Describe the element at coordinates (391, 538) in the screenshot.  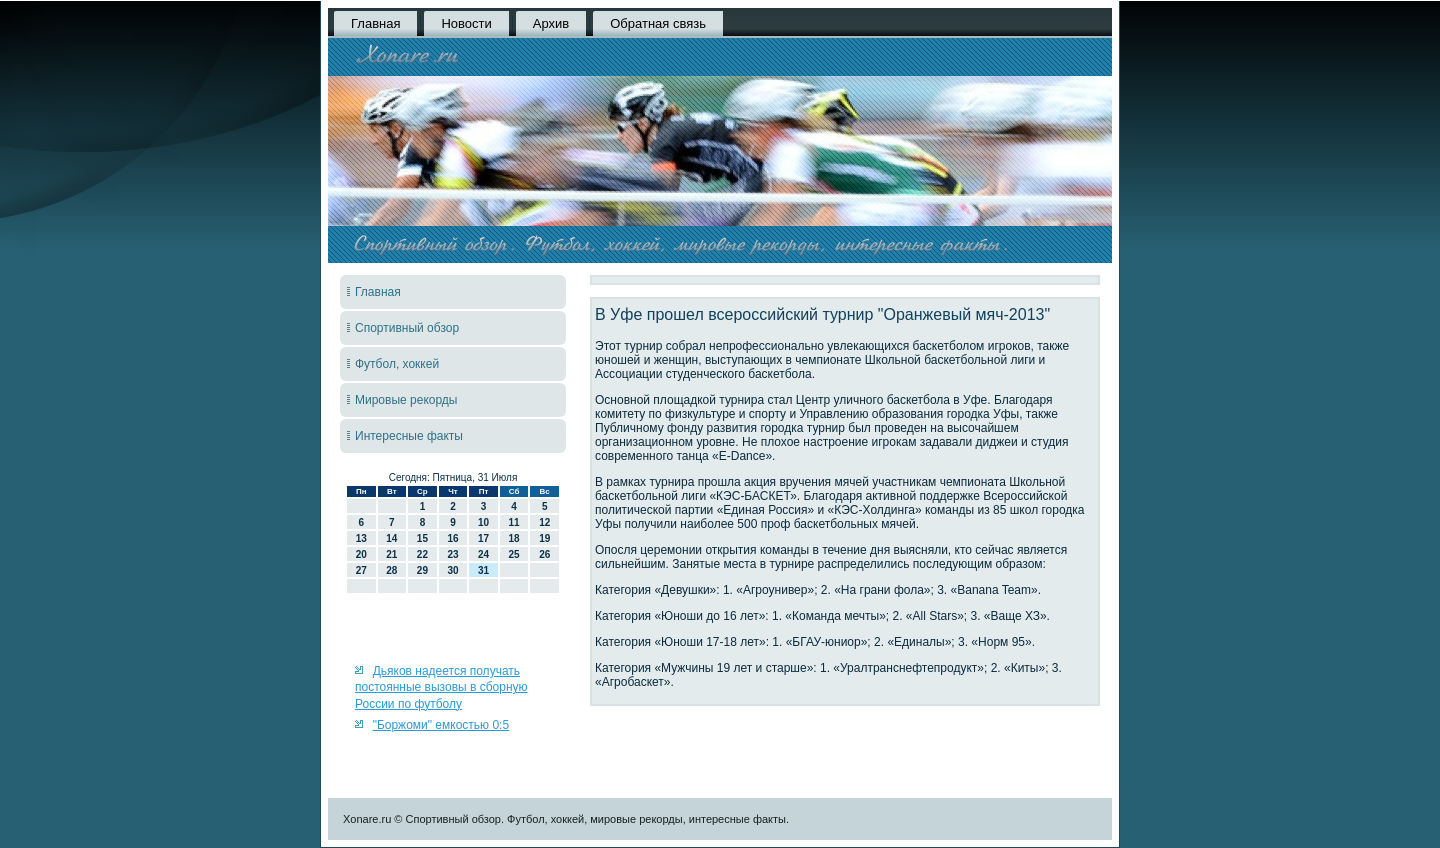
I see `14` at that location.